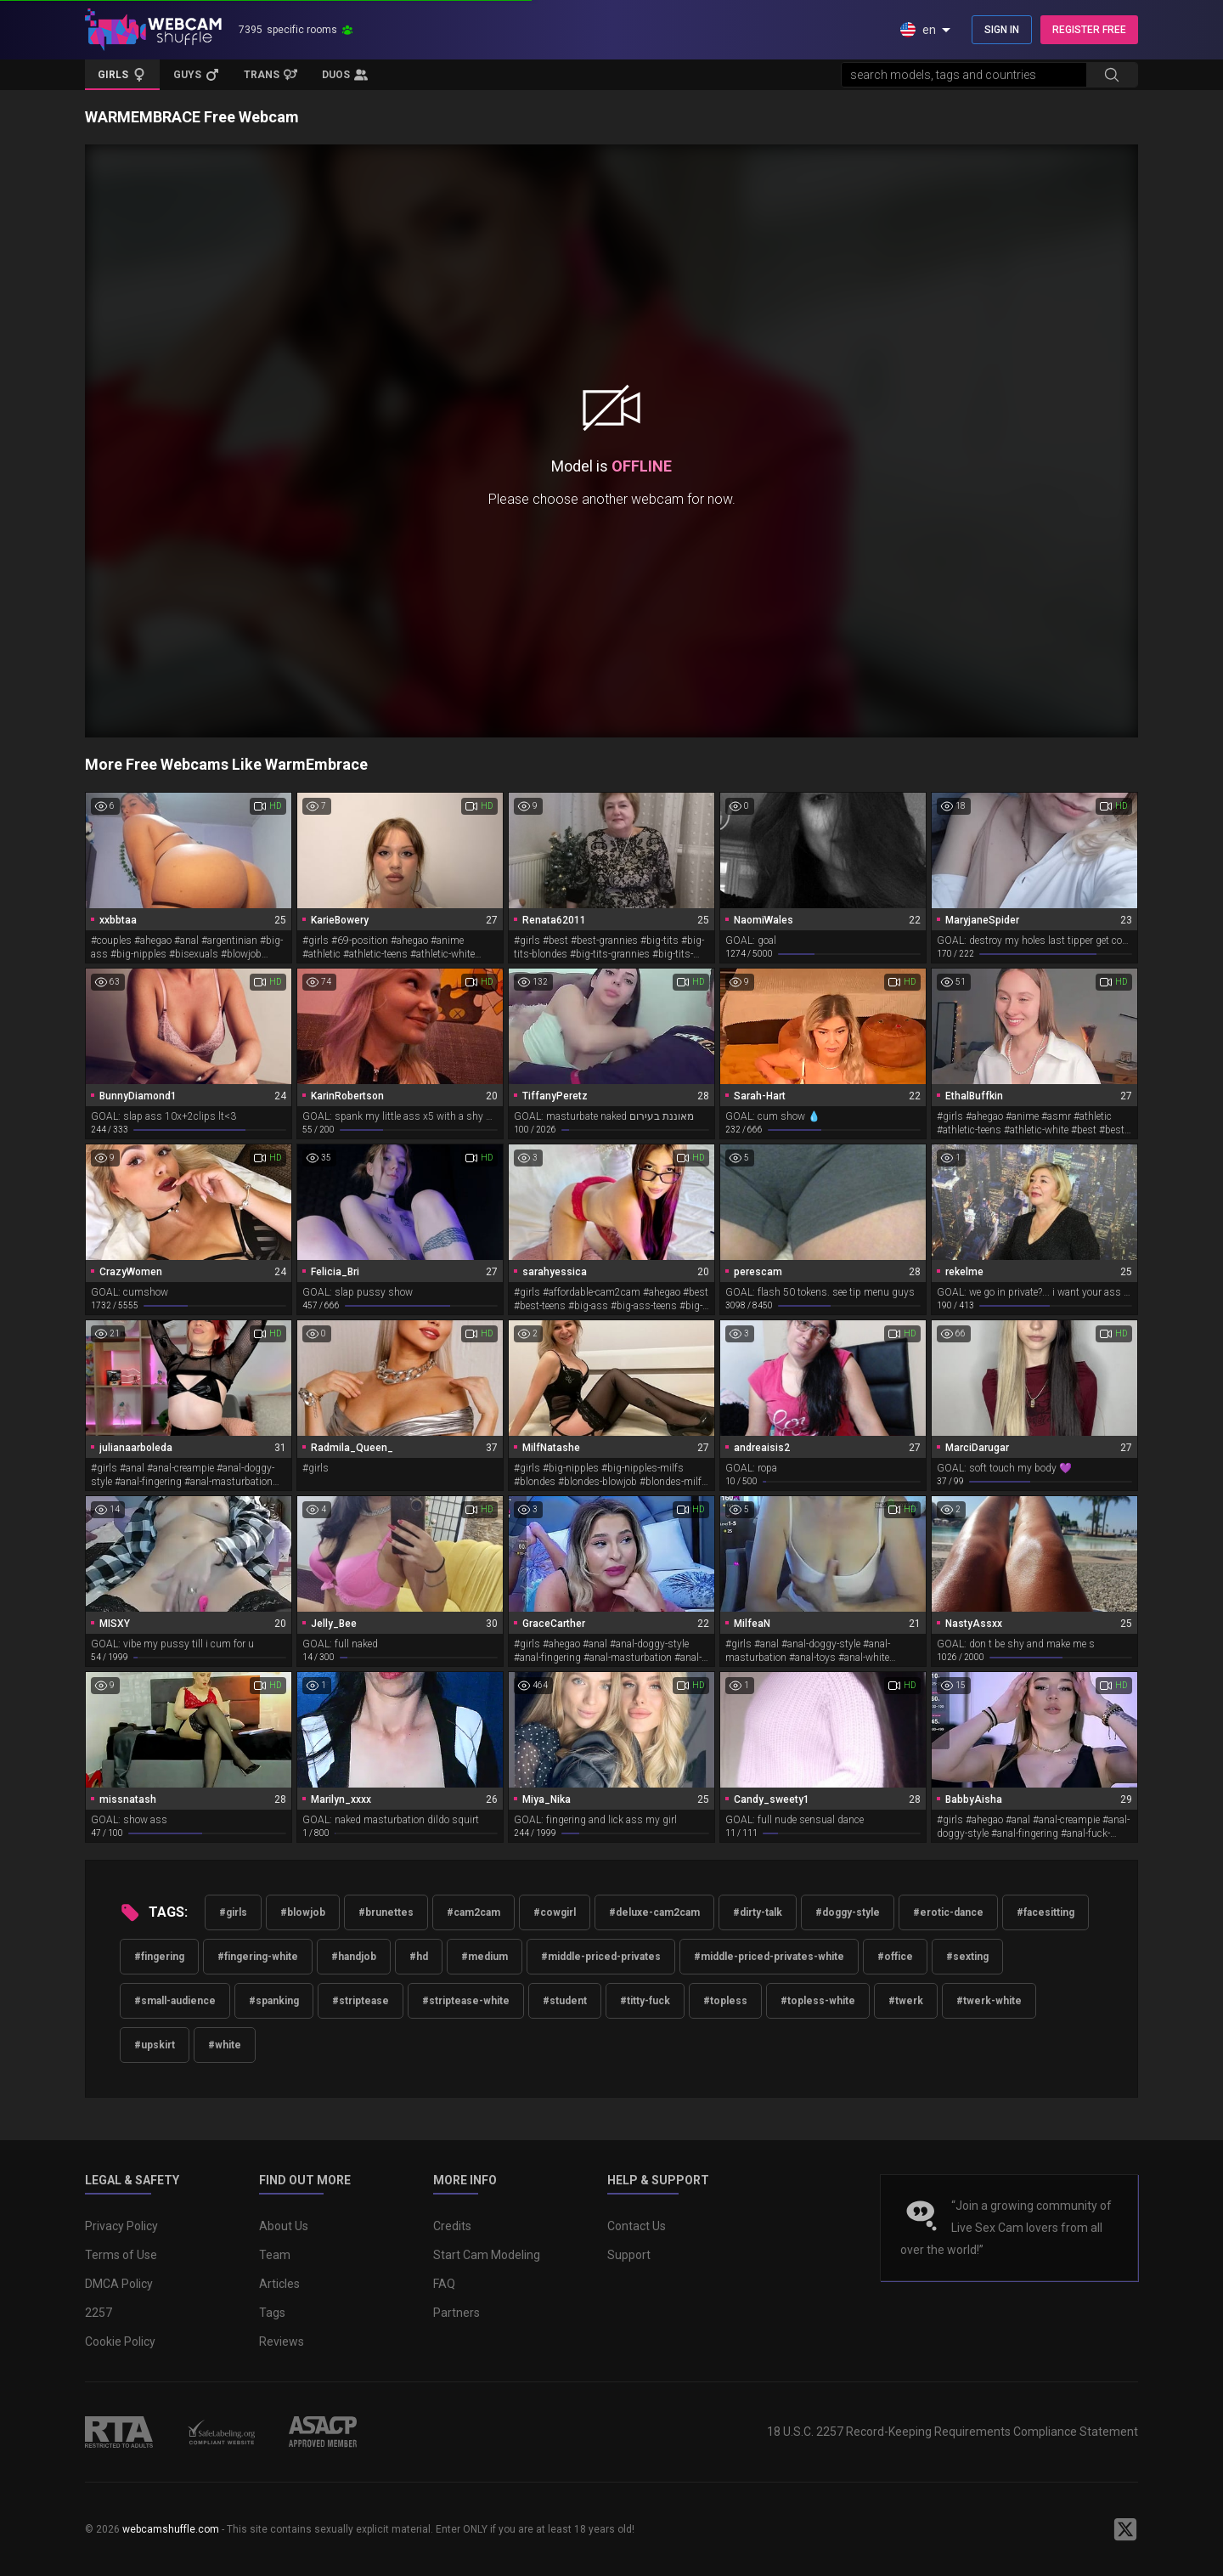 Image resolution: width=1223 pixels, height=2576 pixels. I want to click on #doggy-style, so click(847, 1912).